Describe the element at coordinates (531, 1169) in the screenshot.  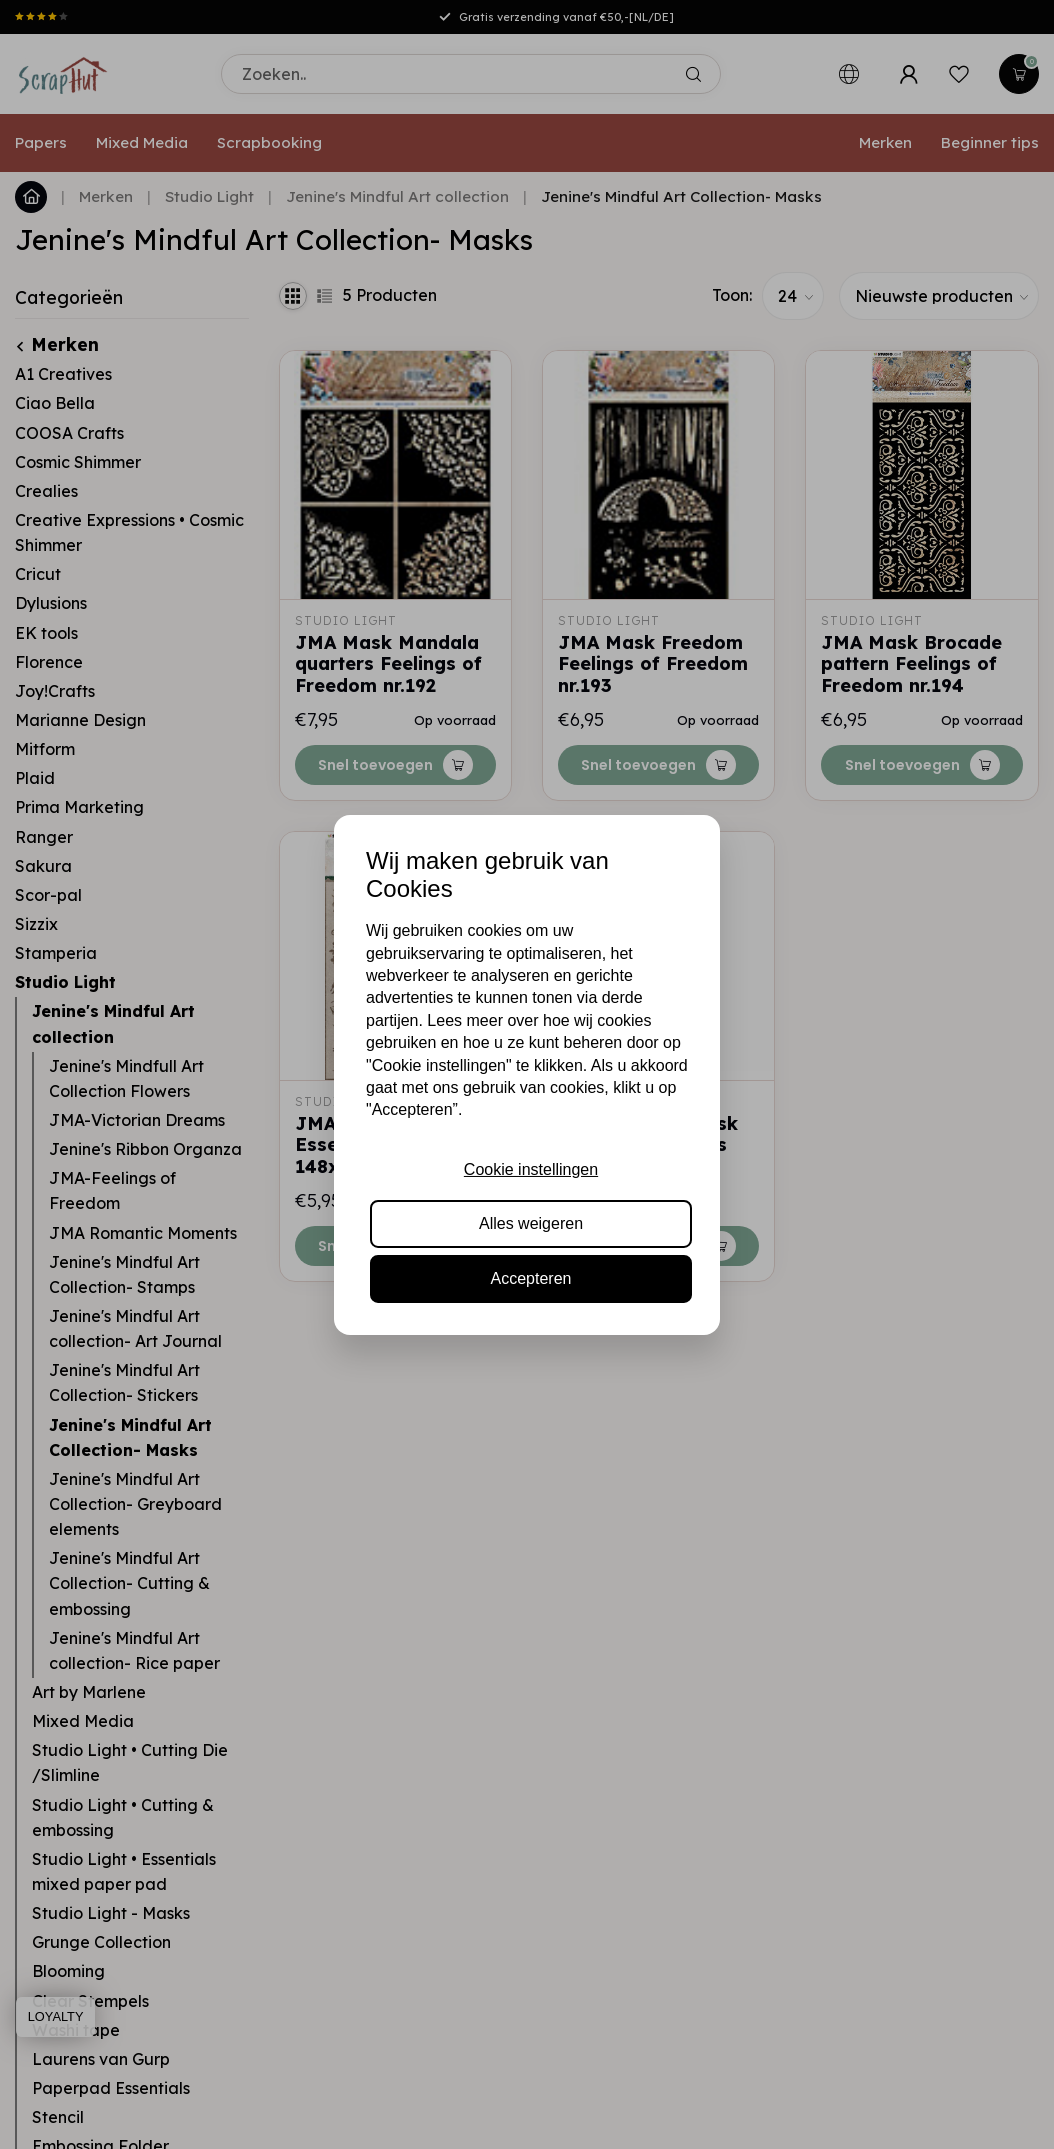
I see `Cookie instellingen` at that location.